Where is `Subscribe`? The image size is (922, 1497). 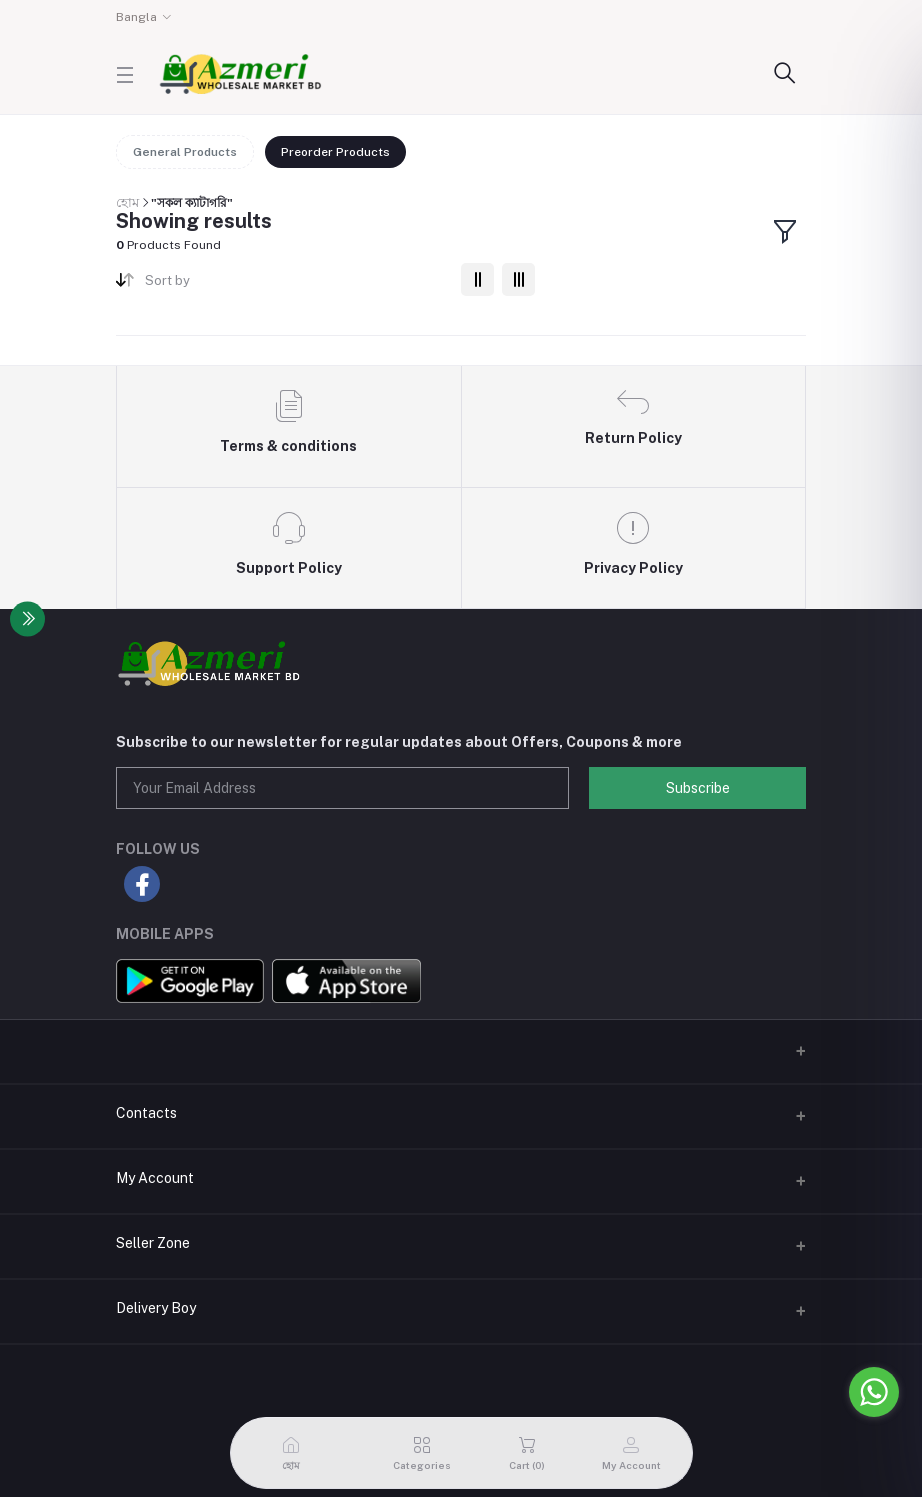 Subscribe is located at coordinates (698, 788).